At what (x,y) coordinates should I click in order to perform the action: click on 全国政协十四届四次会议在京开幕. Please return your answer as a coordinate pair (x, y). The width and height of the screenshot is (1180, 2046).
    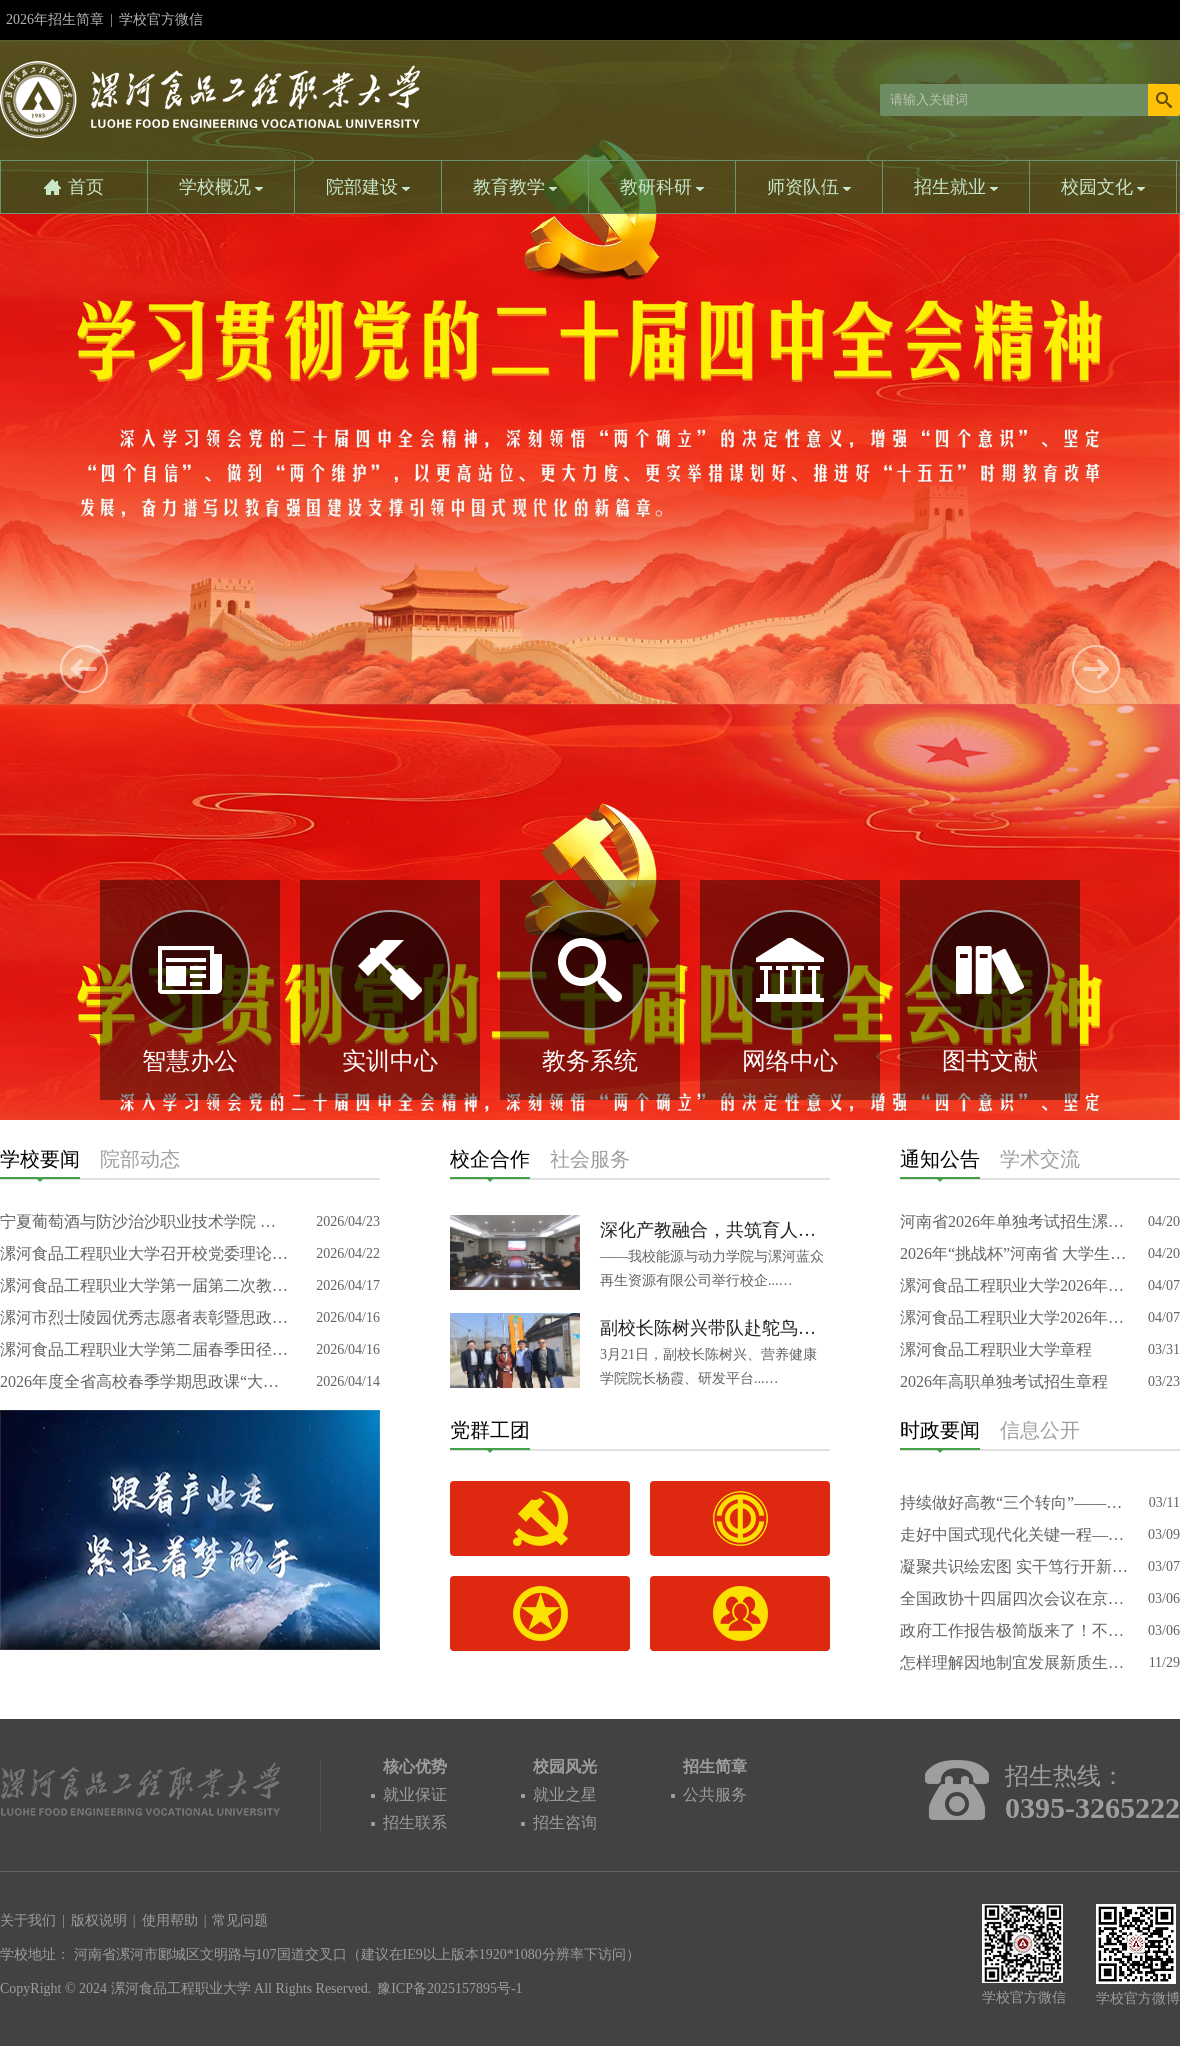
    Looking at the image, I should click on (1015, 1598).